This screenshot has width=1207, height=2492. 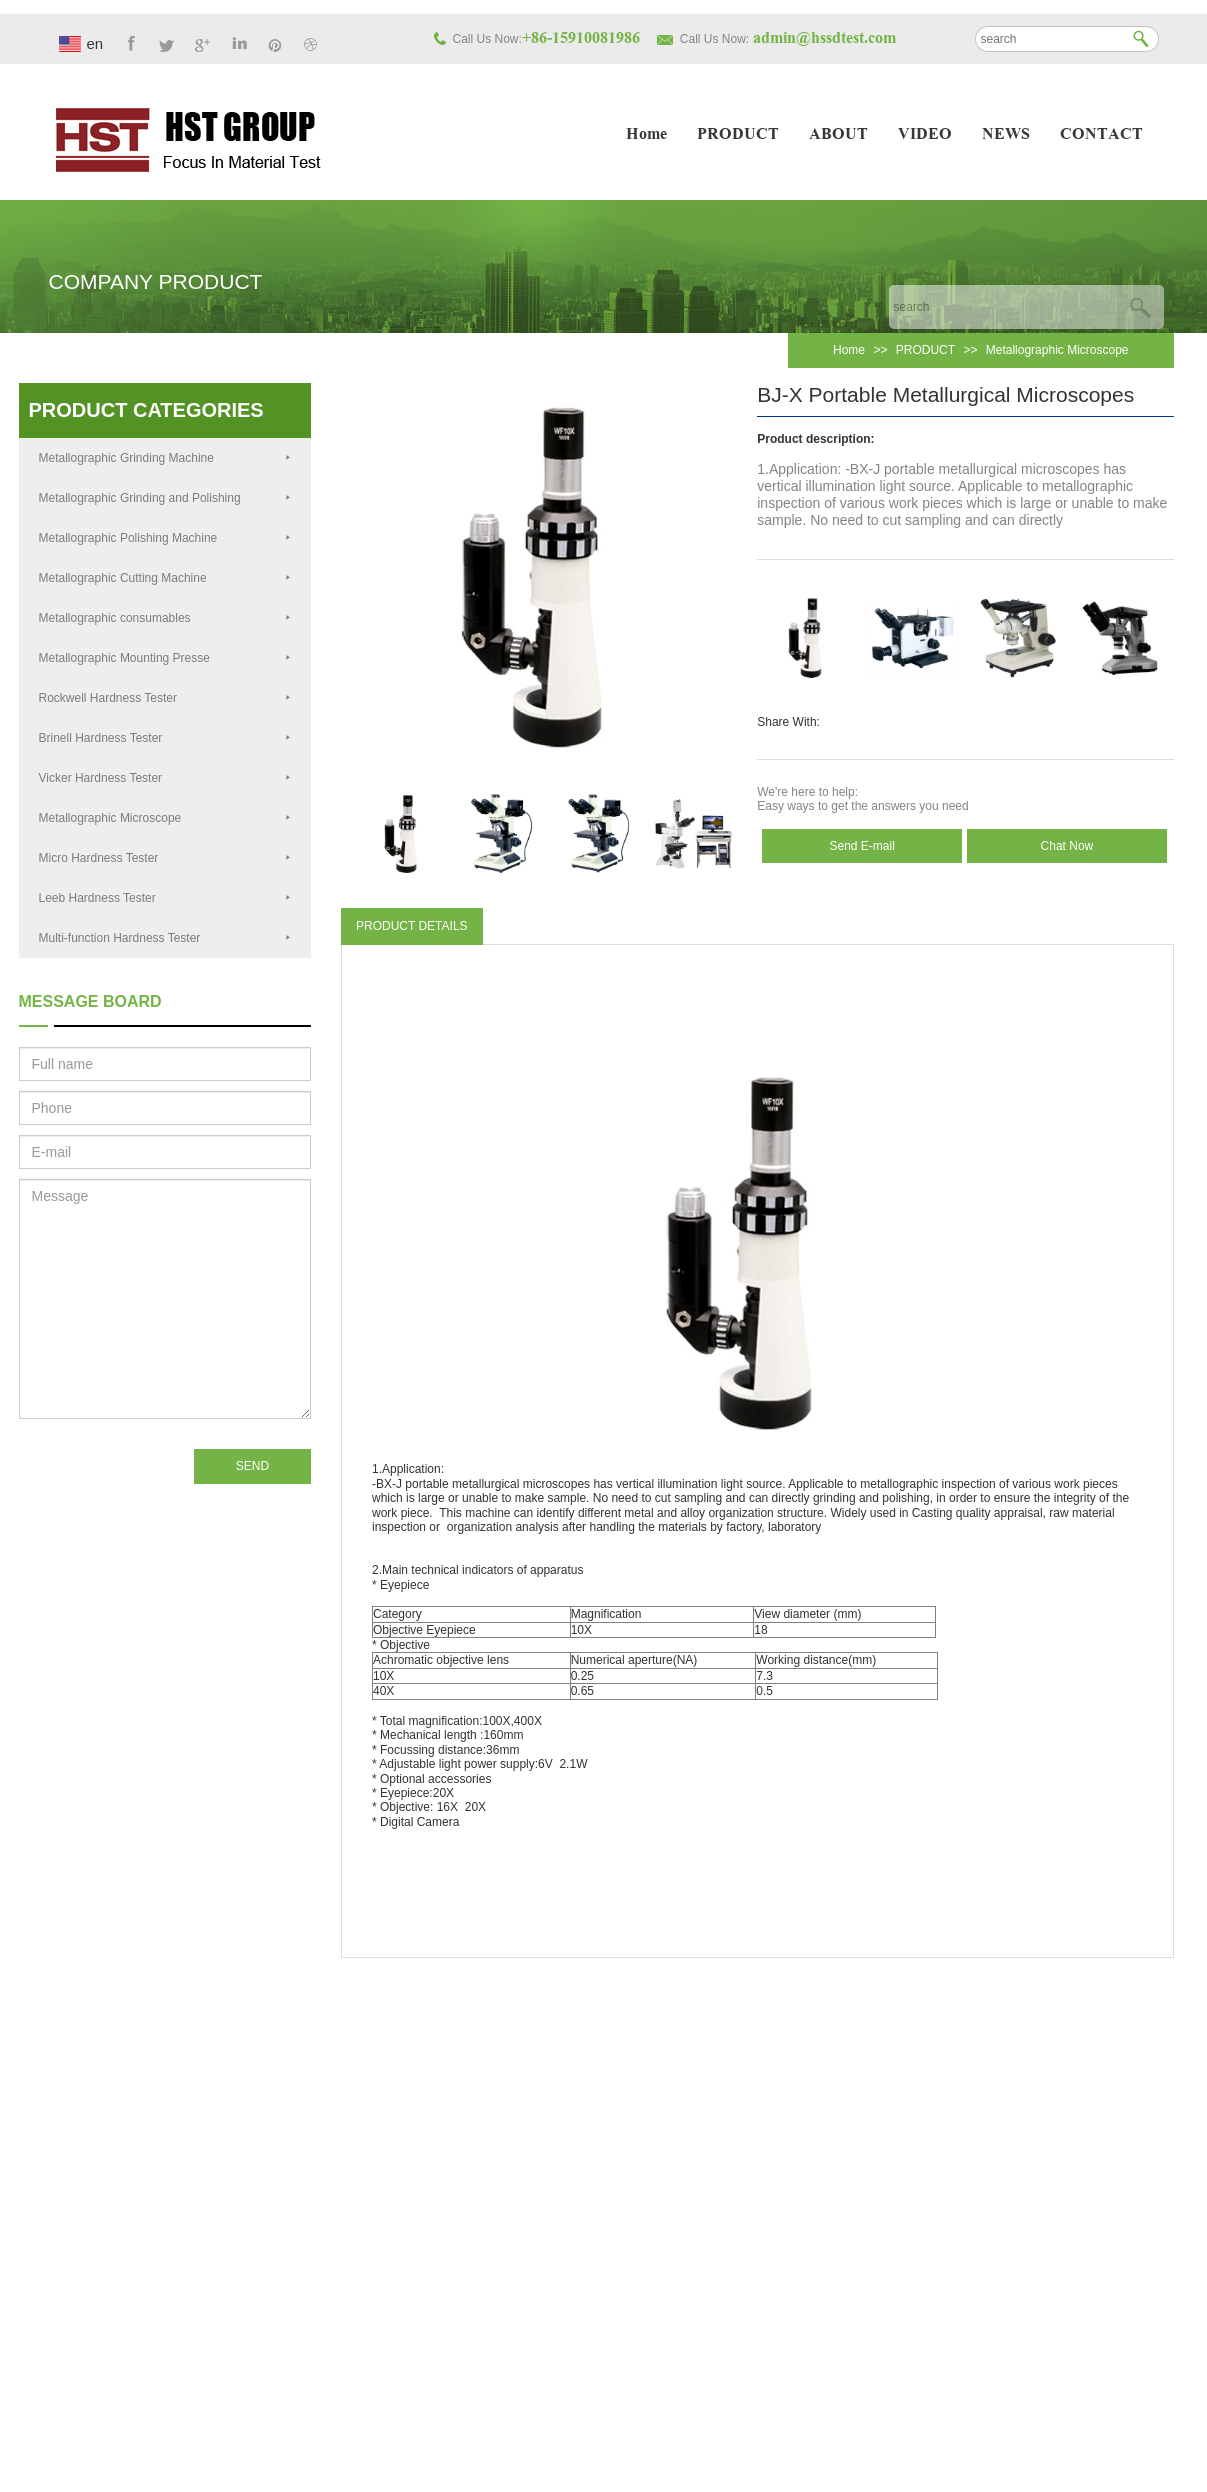 I want to click on Metallographic Mounting Presse, so click(x=165, y=658).